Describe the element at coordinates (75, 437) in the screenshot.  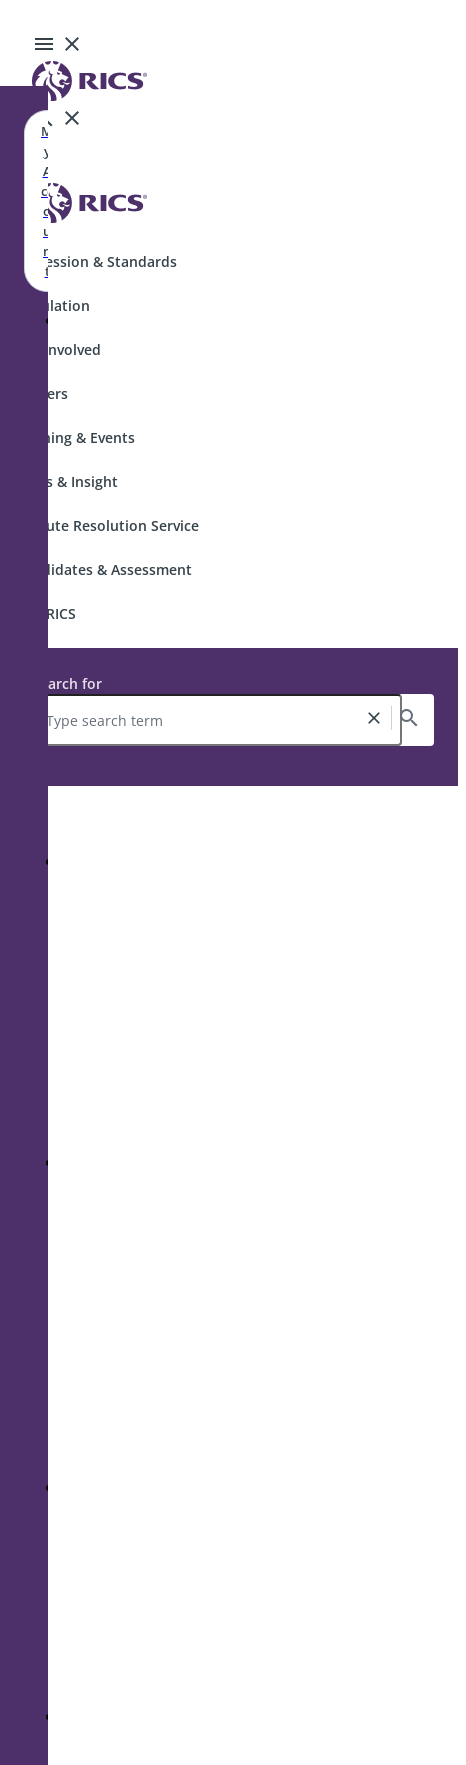
I see `Training & Events` at that location.